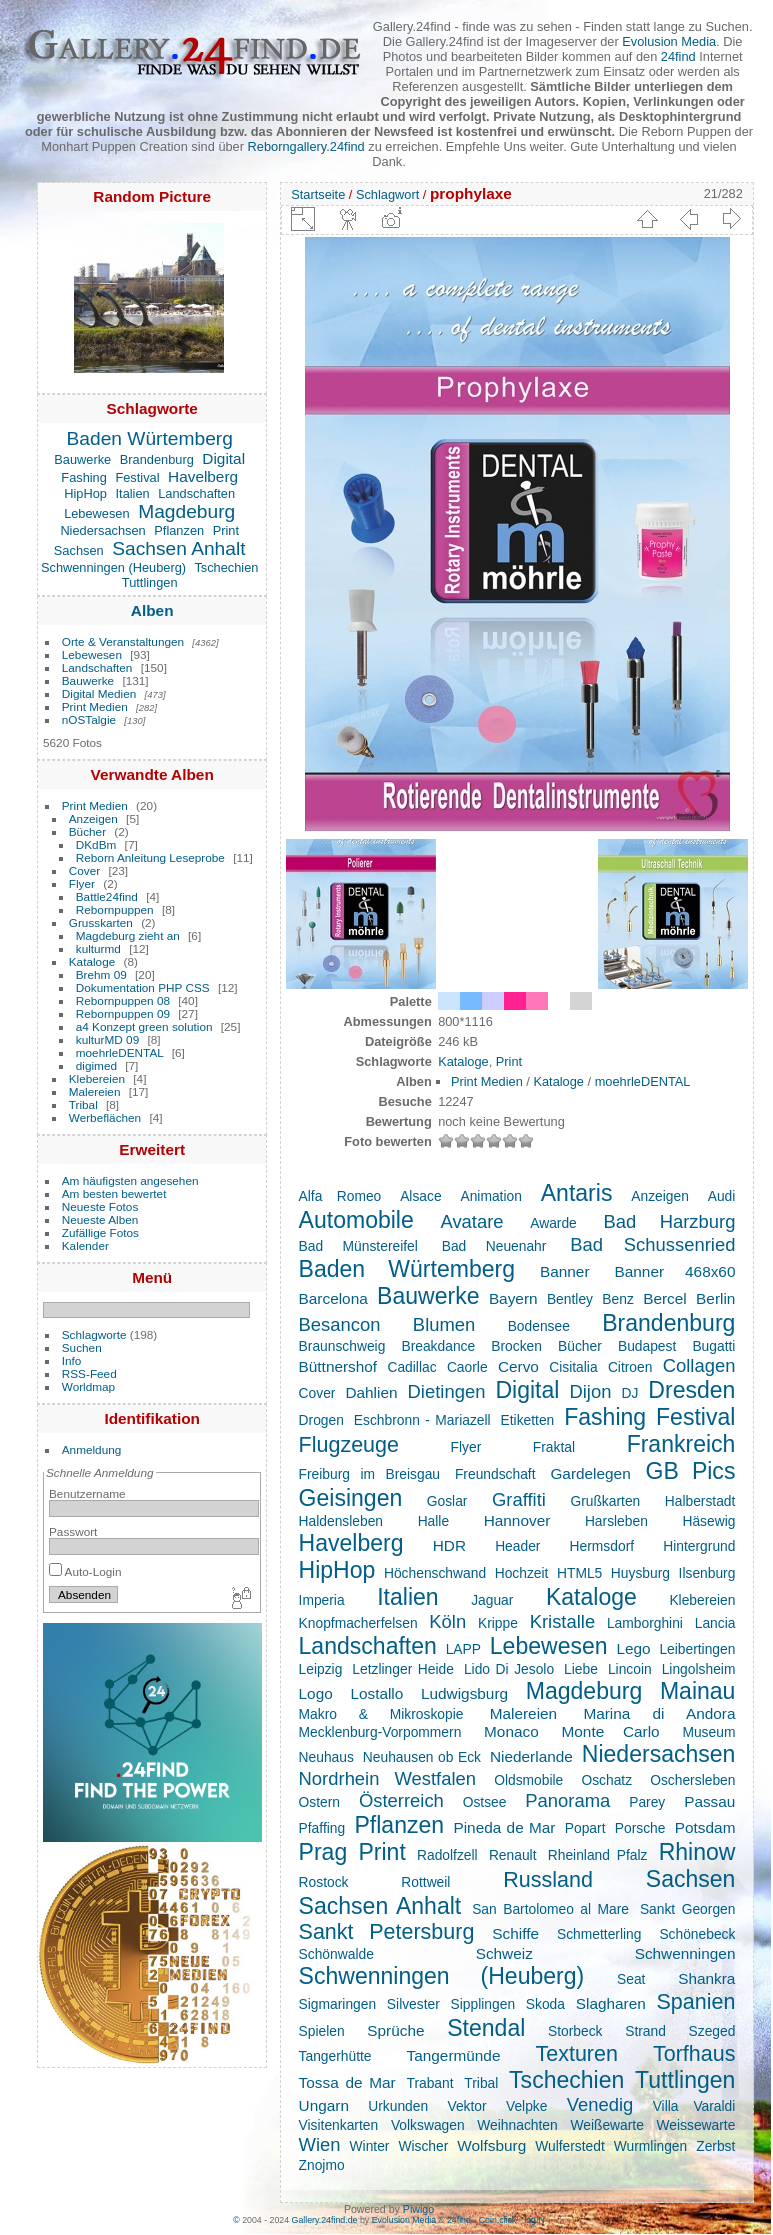  What do you see at coordinates (137, 477) in the screenshot?
I see `Festival` at bounding box center [137, 477].